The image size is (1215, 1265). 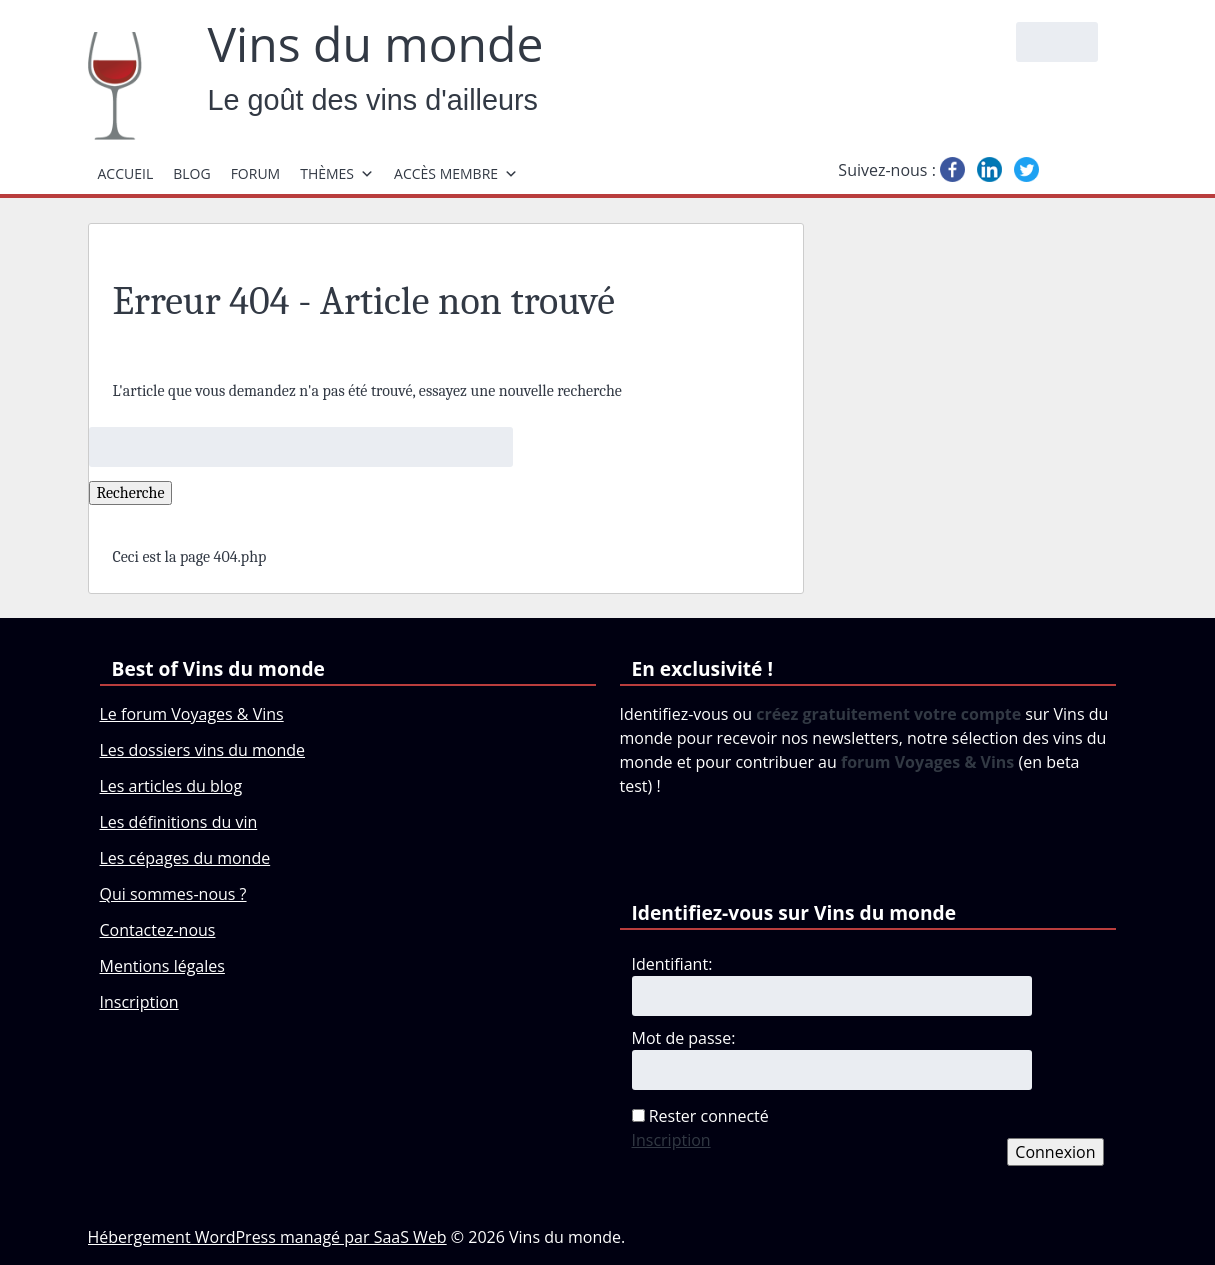 What do you see at coordinates (131, 493) in the screenshot?
I see `Recherche` at bounding box center [131, 493].